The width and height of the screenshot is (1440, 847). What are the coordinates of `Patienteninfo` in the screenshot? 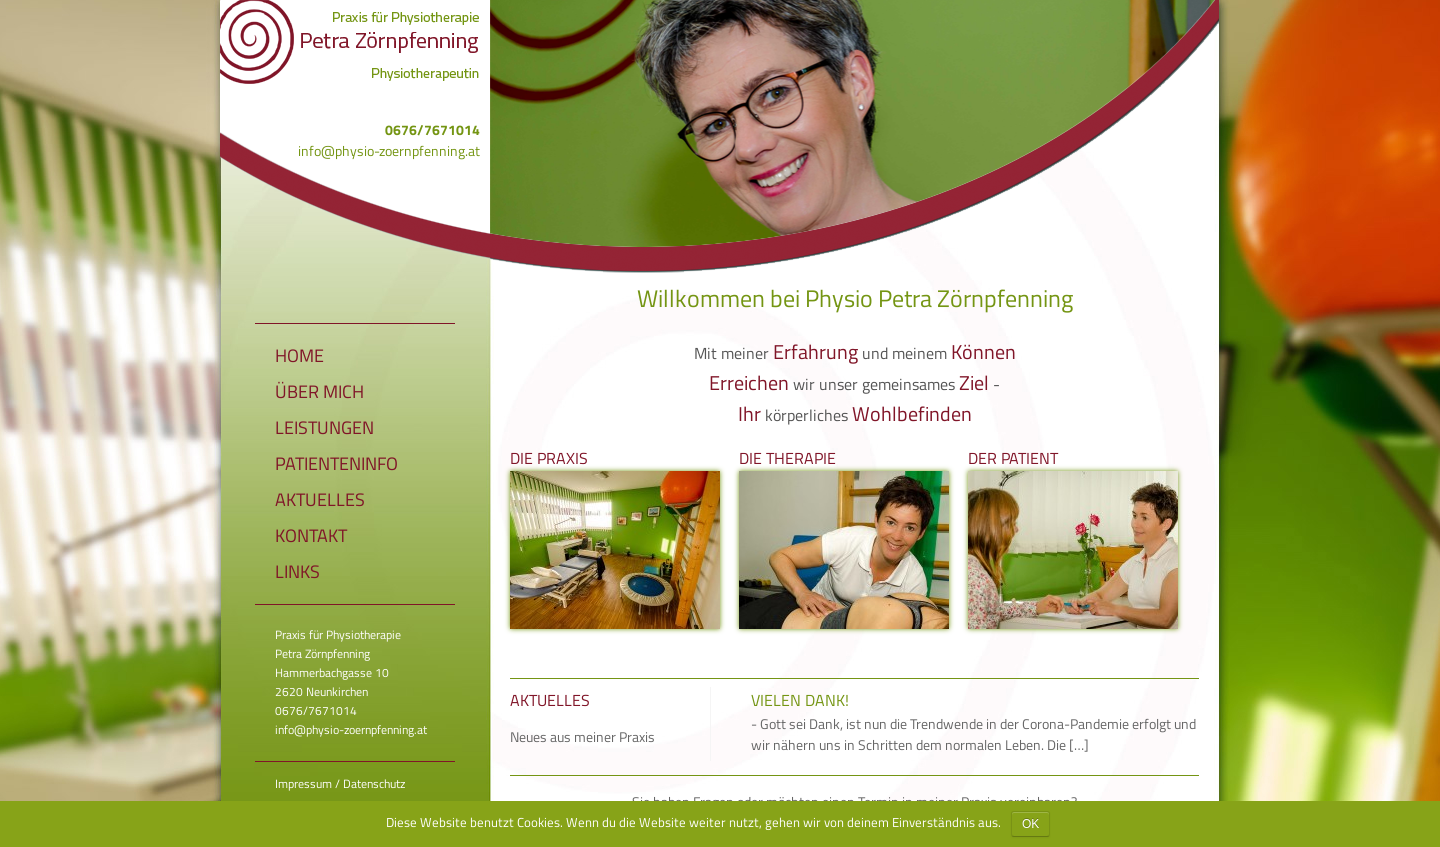 It's located at (336, 463).